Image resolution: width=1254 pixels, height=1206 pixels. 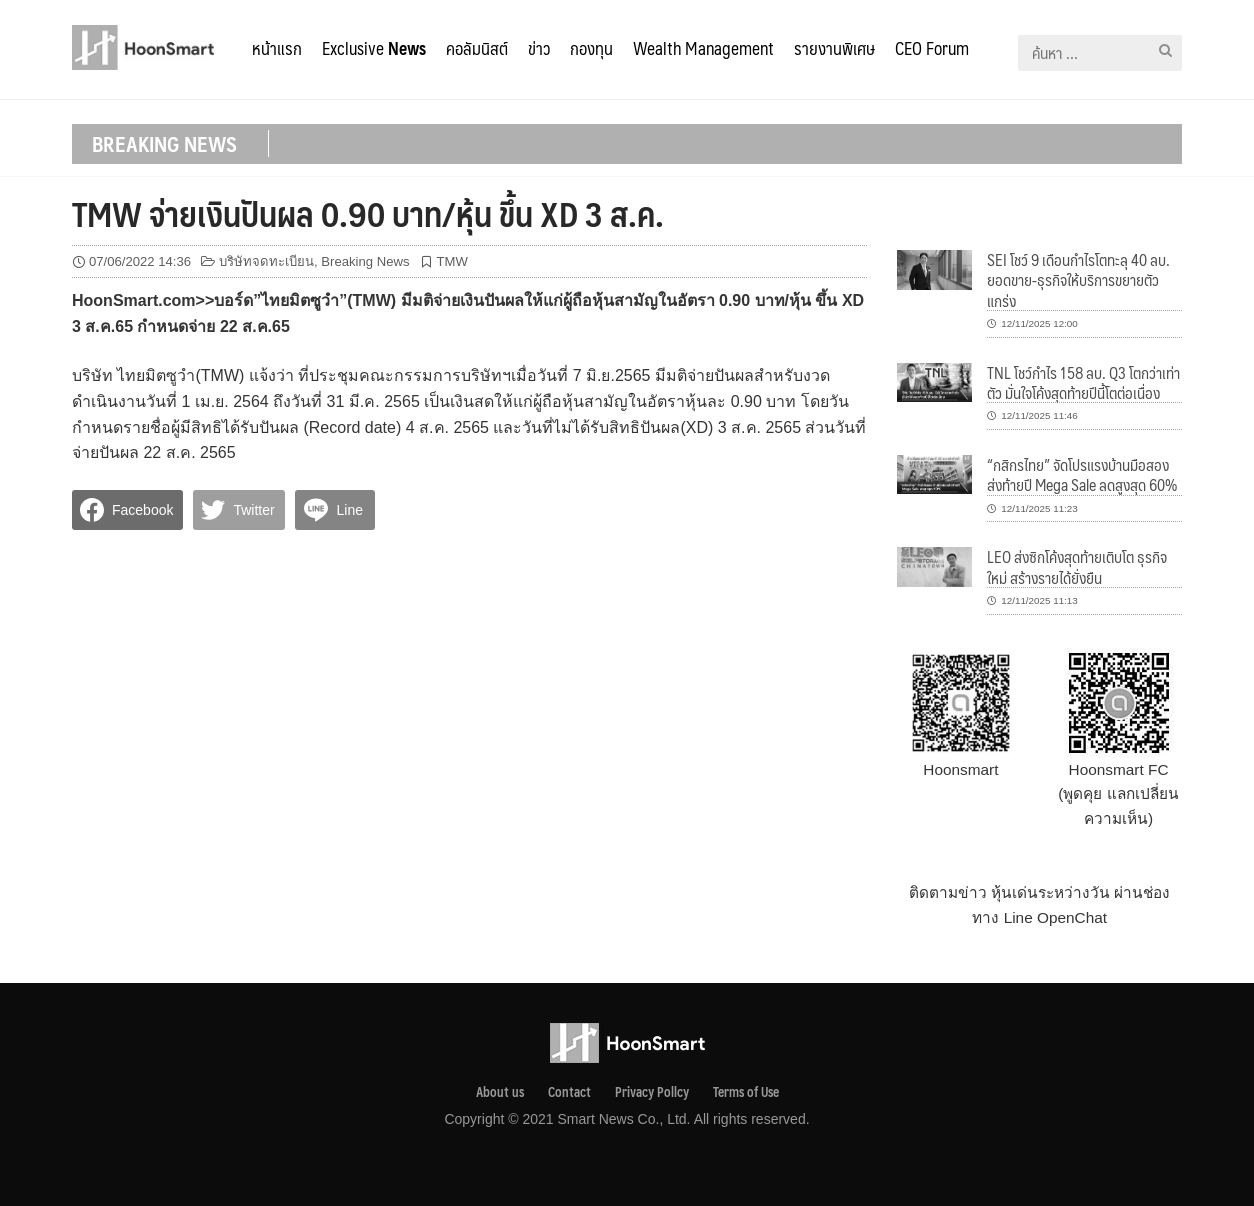 I want to click on Contact, so click(x=569, y=1092).